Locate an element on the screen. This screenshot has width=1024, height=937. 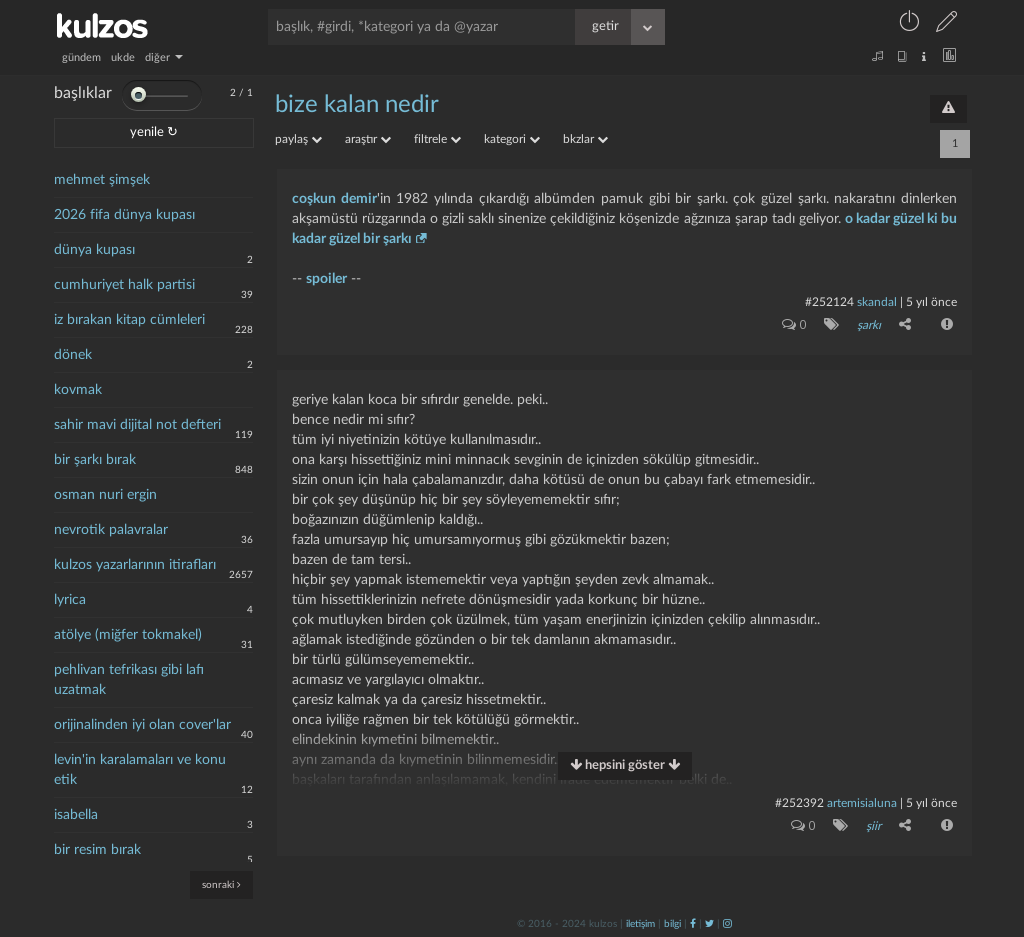
atölye (miğfer tokmakel) is located at coordinates (128, 635).